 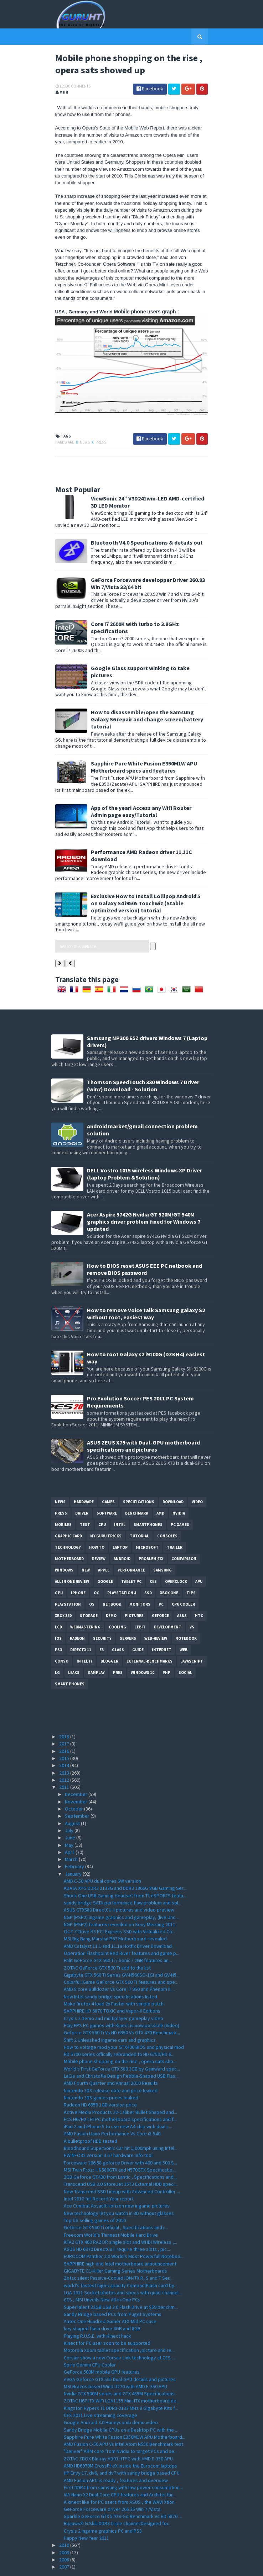 What do you see at coordinates (162, 1548) in the screenshot?
I see `Samsung` at bounding box center [162, 1548].